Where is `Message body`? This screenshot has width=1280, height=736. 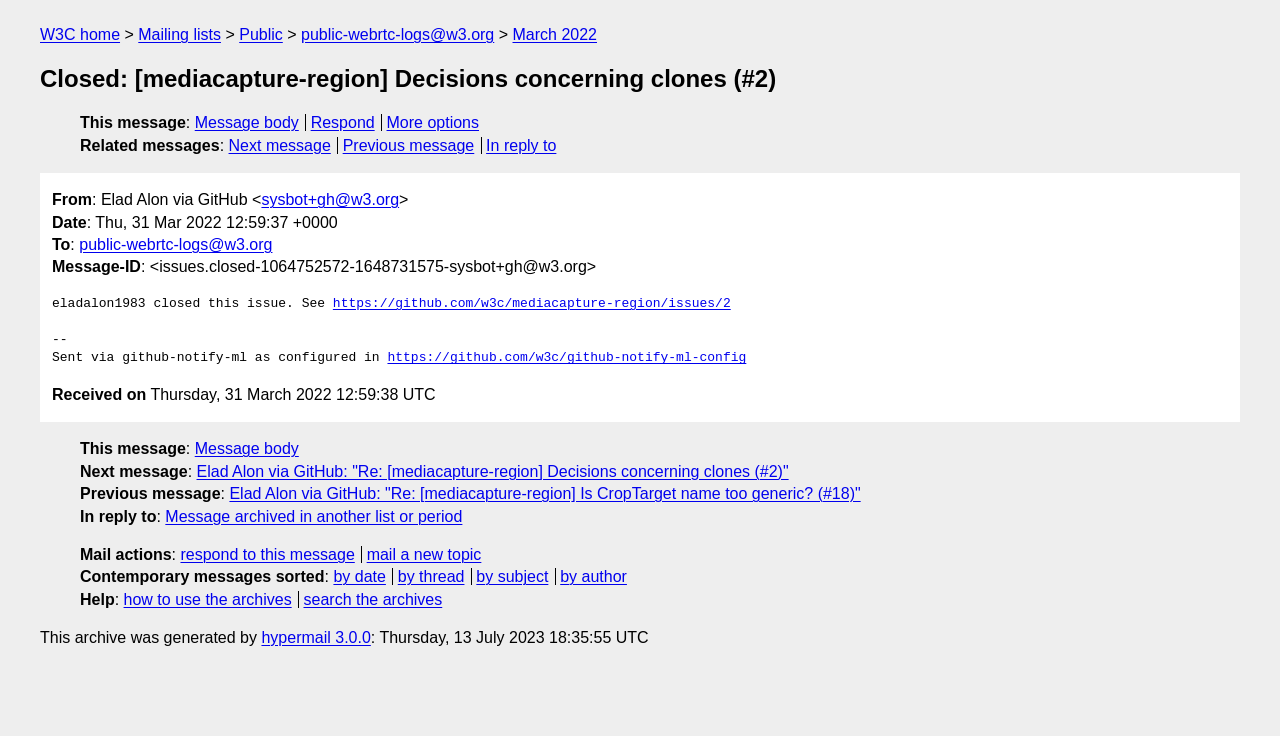
Message body is located at coordinates (247, 122).